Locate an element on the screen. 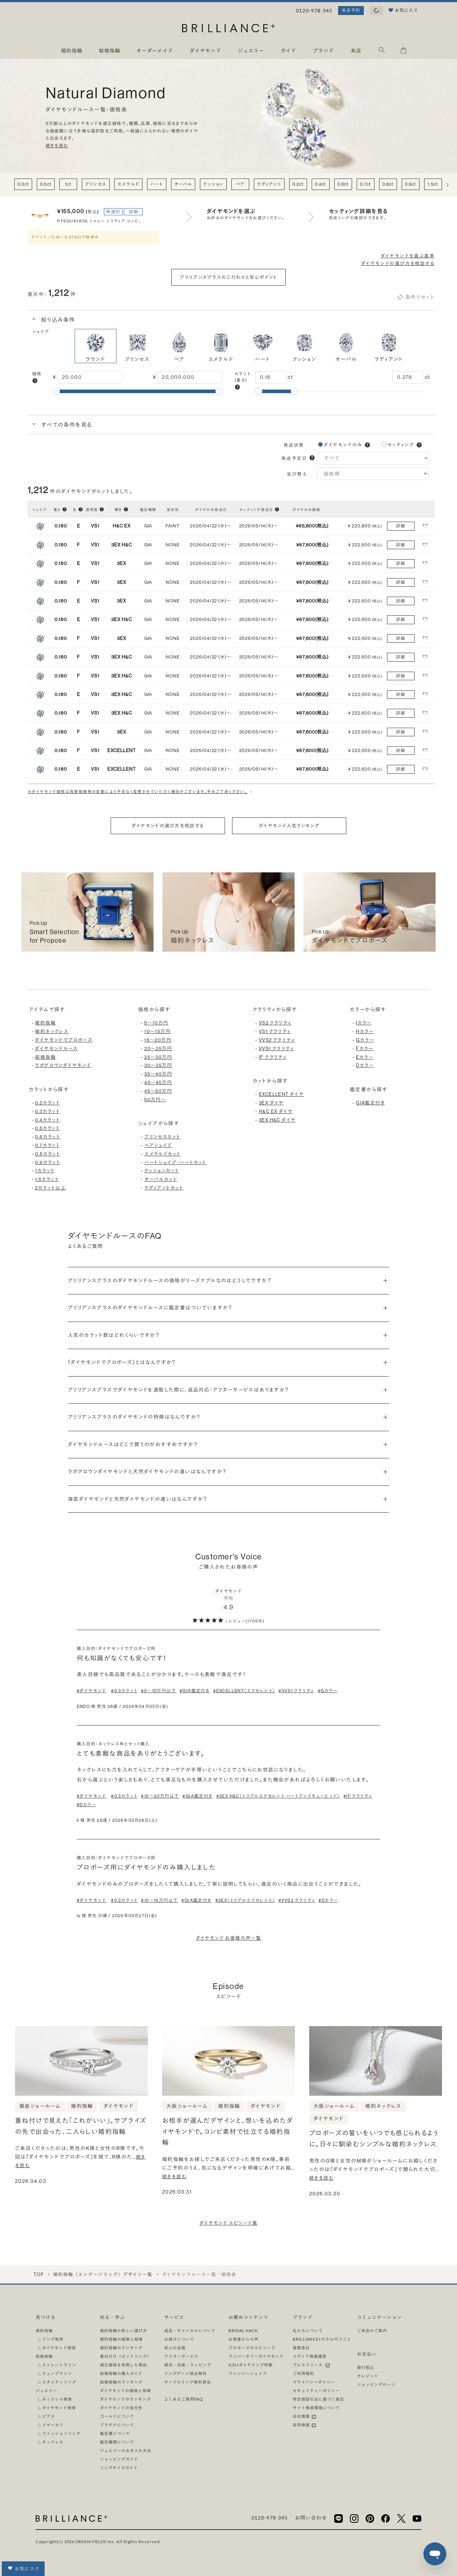  プライバシーポリシー is located at coordinates (314, 2382).